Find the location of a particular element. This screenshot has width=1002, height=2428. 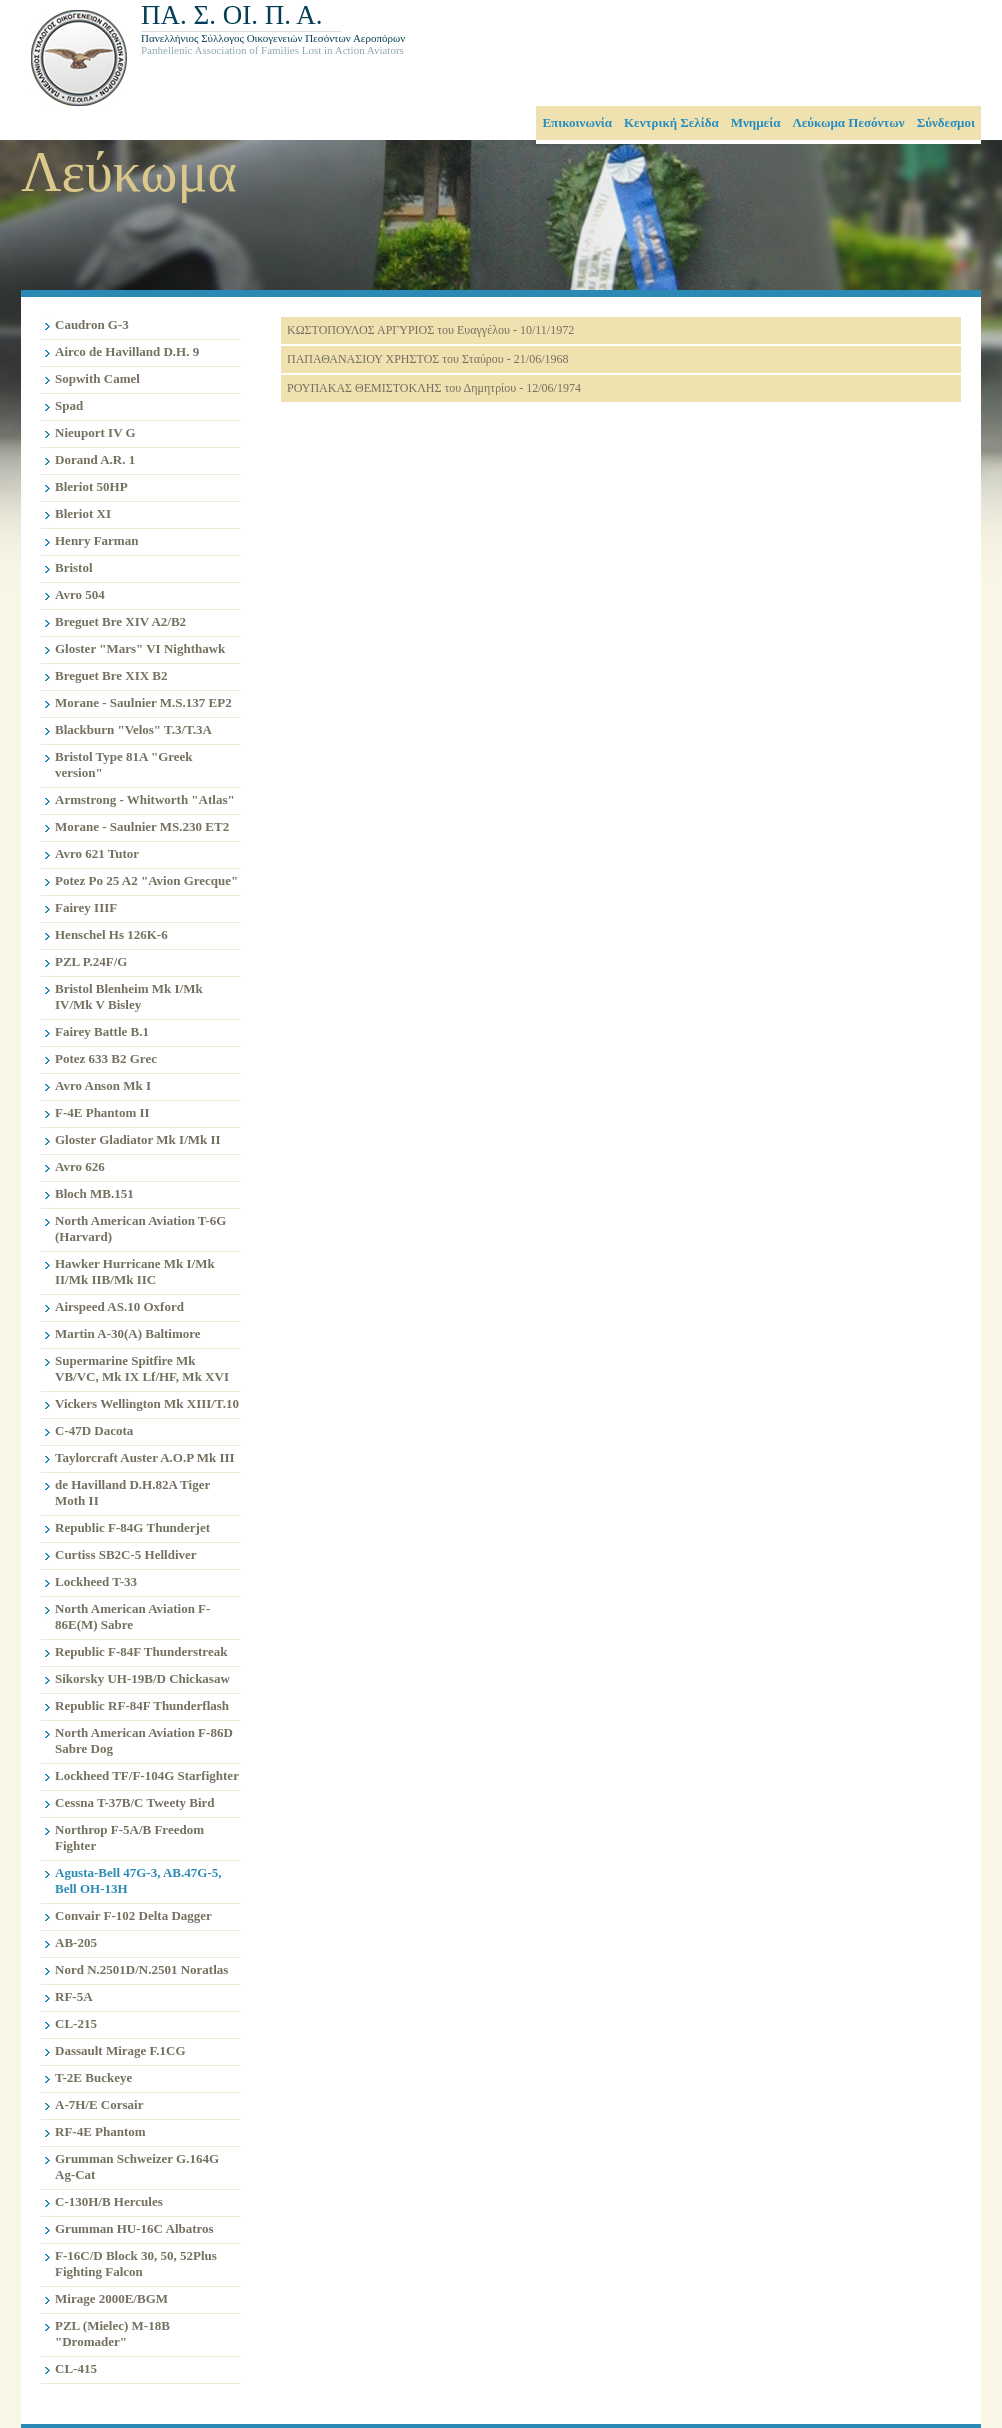

Cessna T-37B/C Tweety Bird is located at coordinates (135, 1802).